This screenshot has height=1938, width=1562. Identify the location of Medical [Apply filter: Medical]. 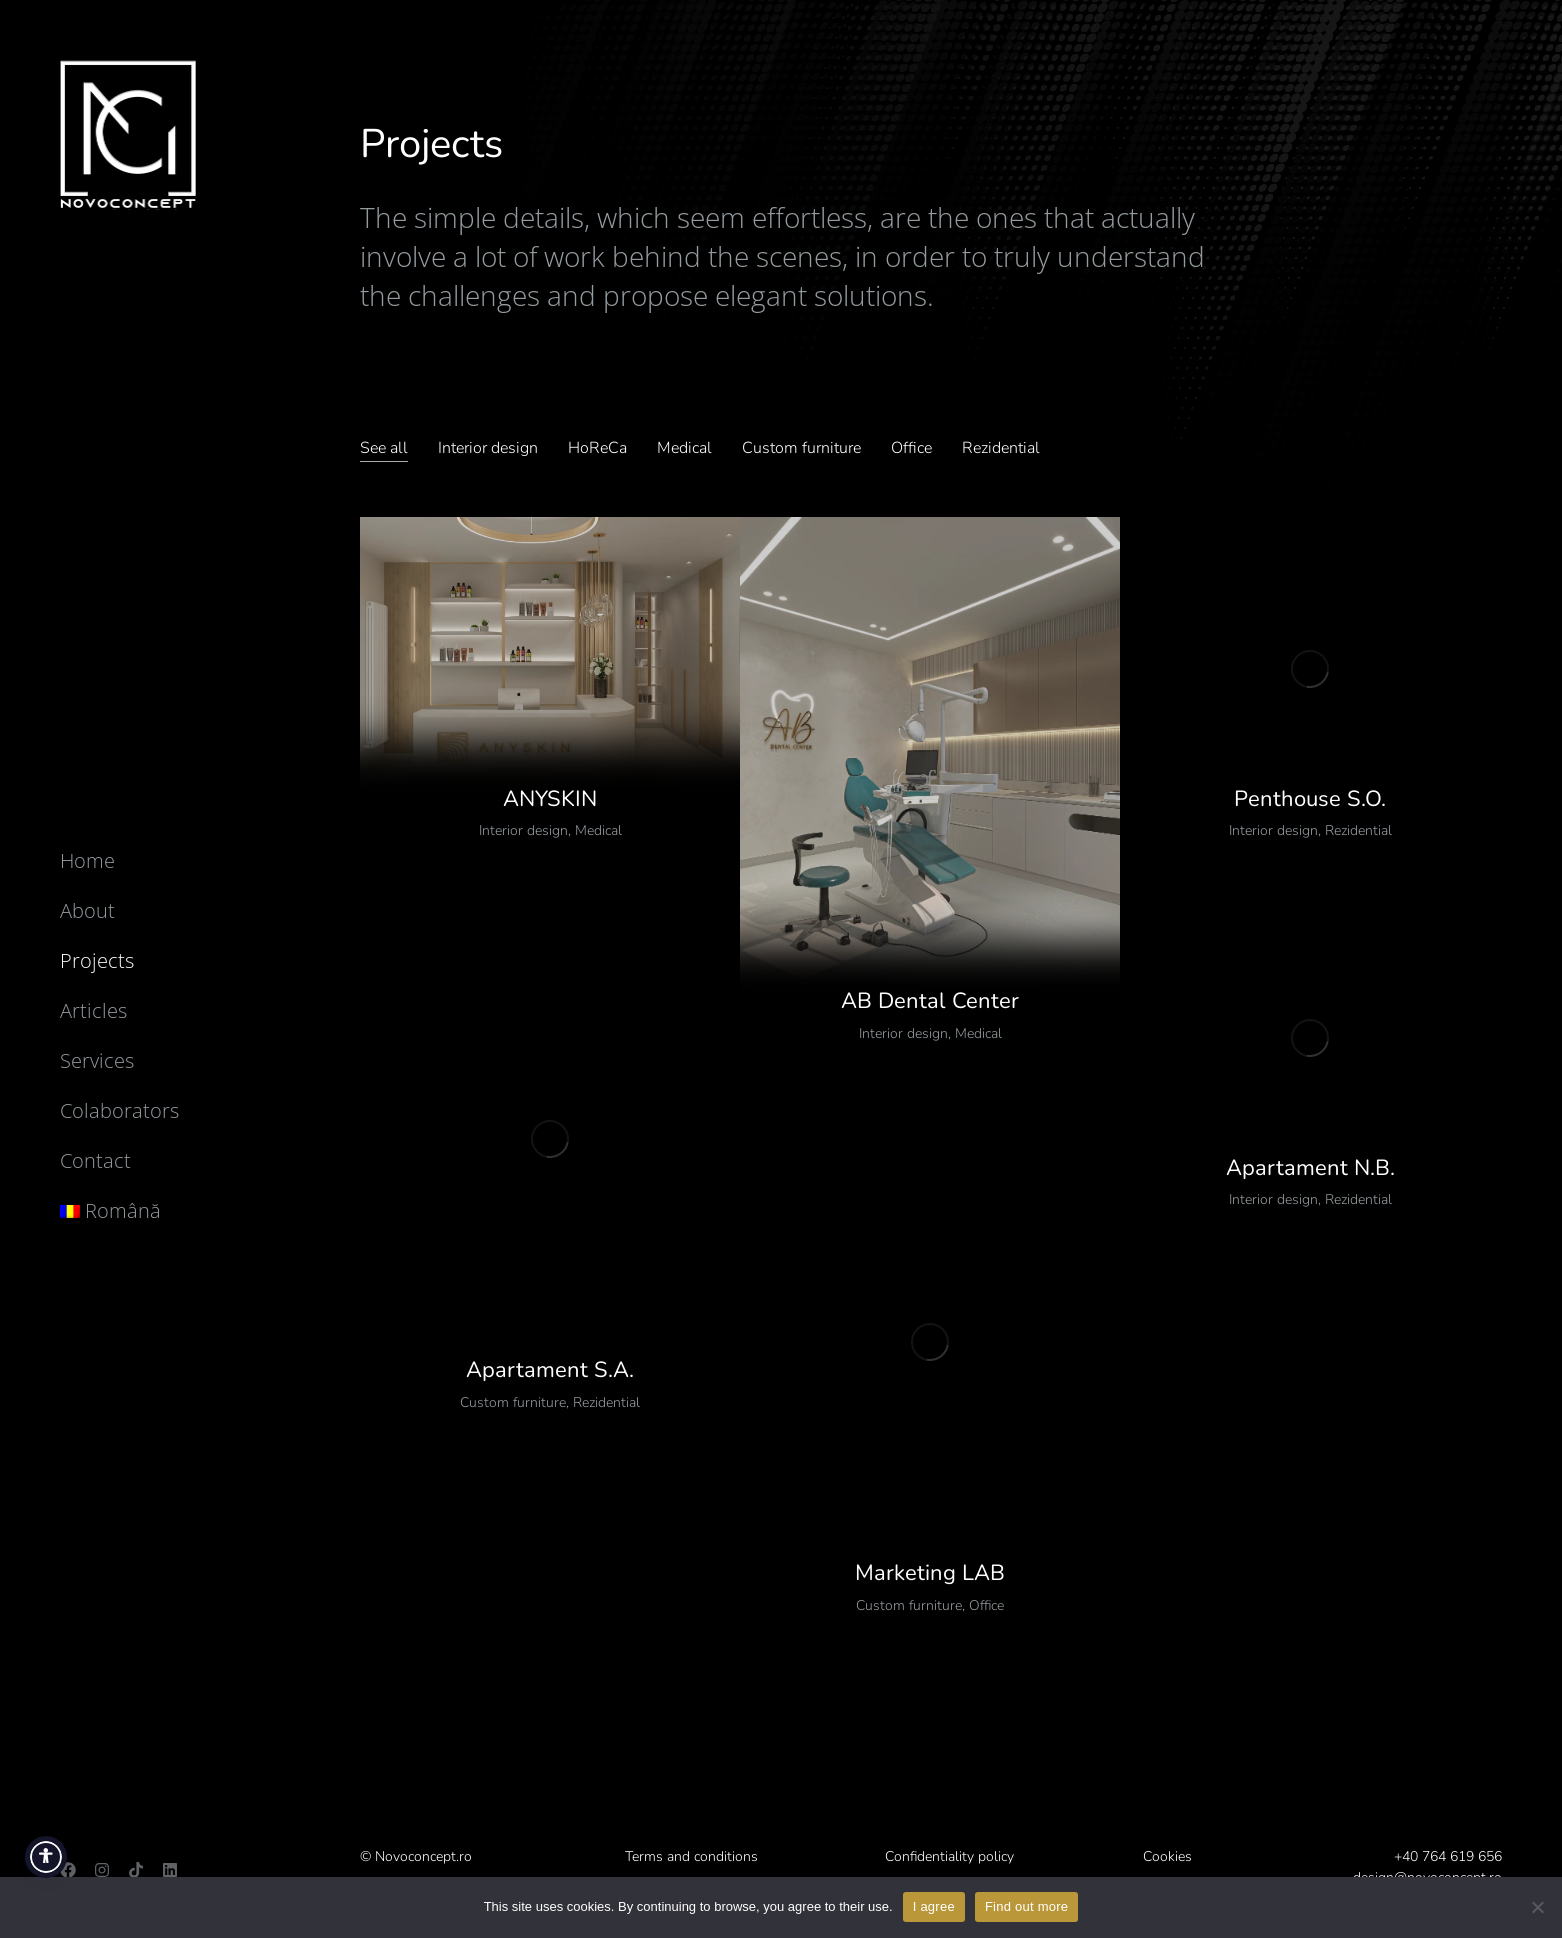
(684, 448).